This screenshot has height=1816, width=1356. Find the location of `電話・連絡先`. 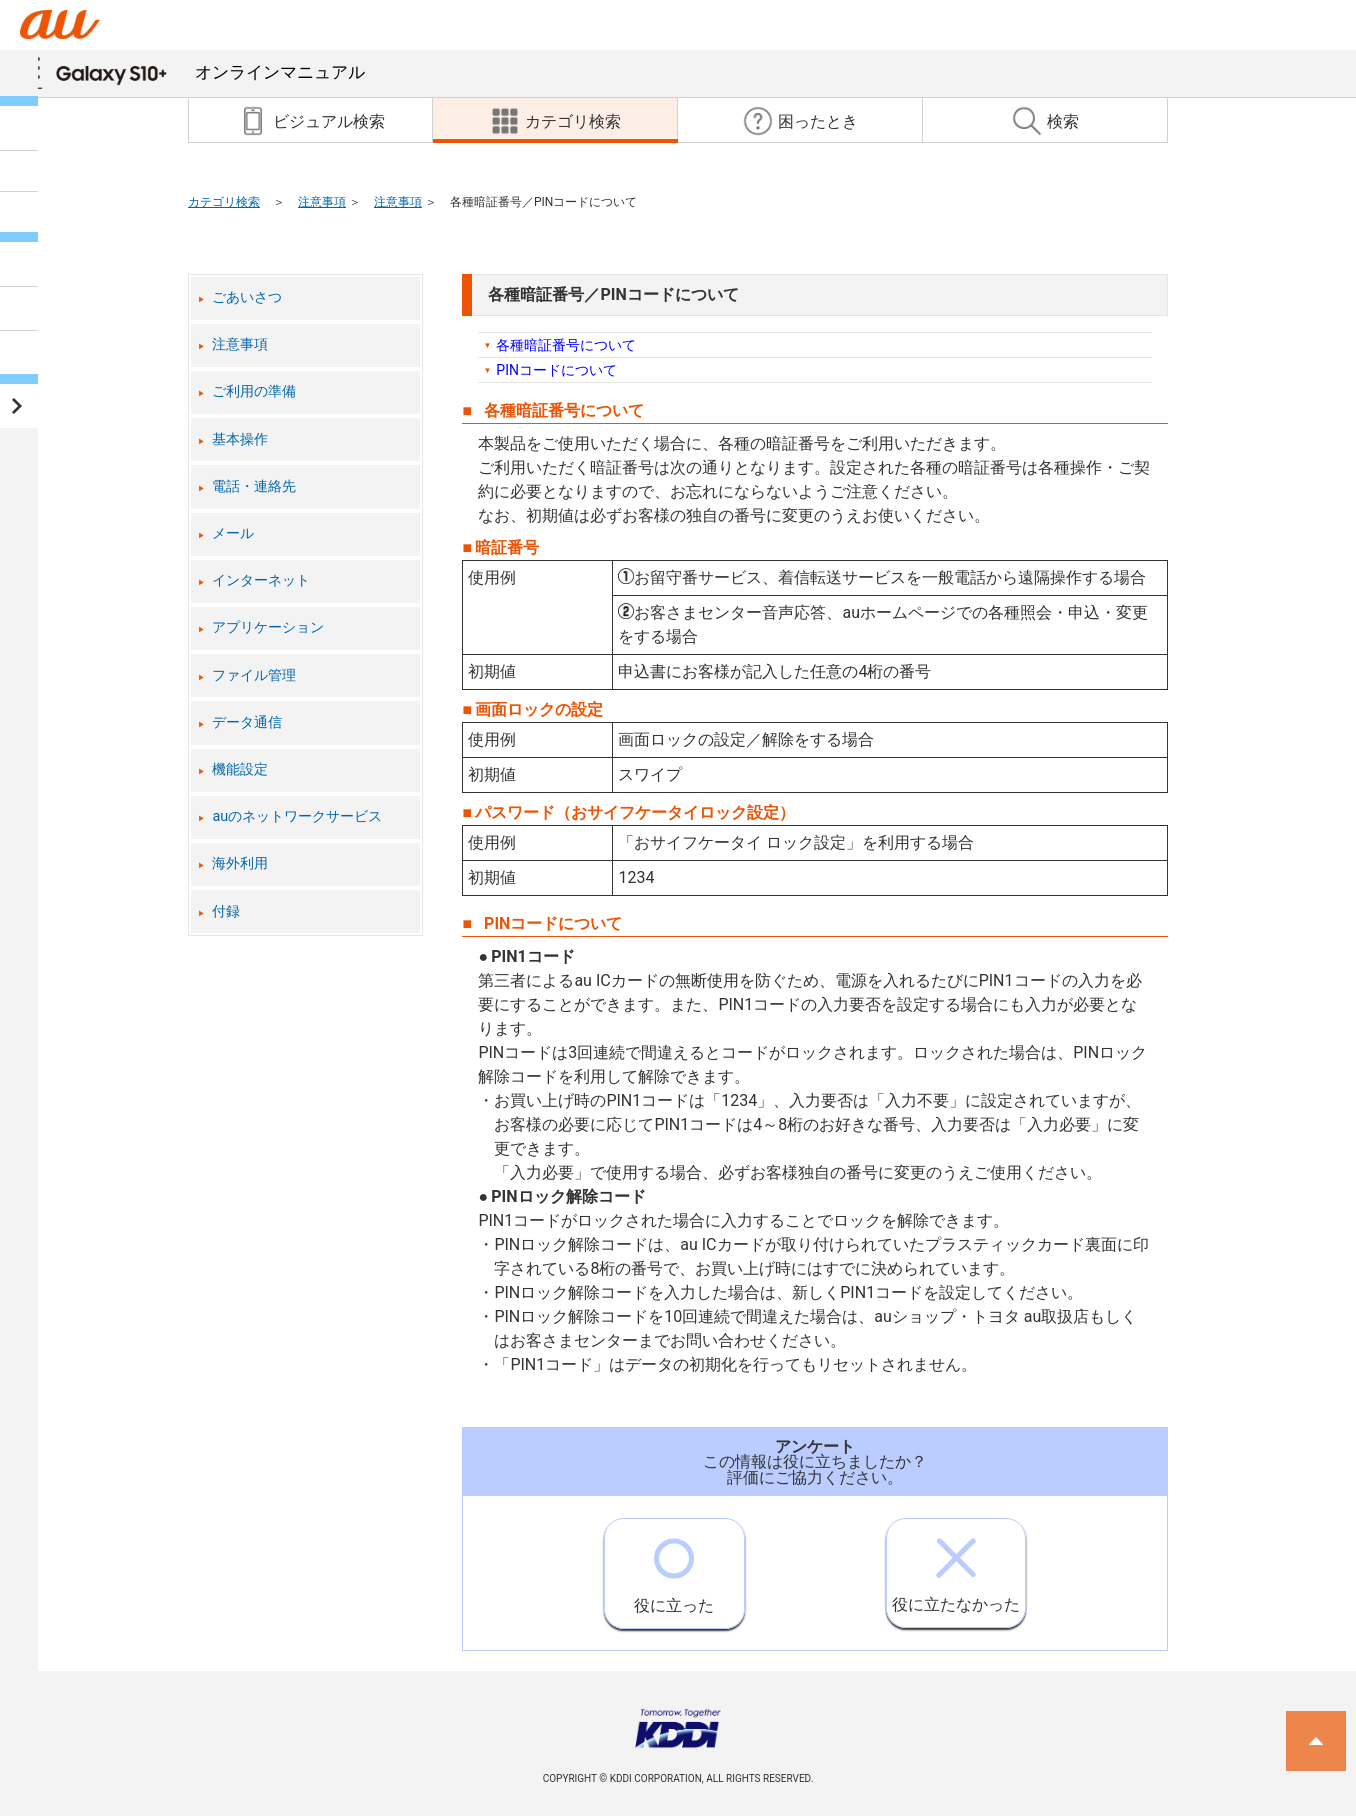

電話・連絡先 is located at coordinates (254, 486).